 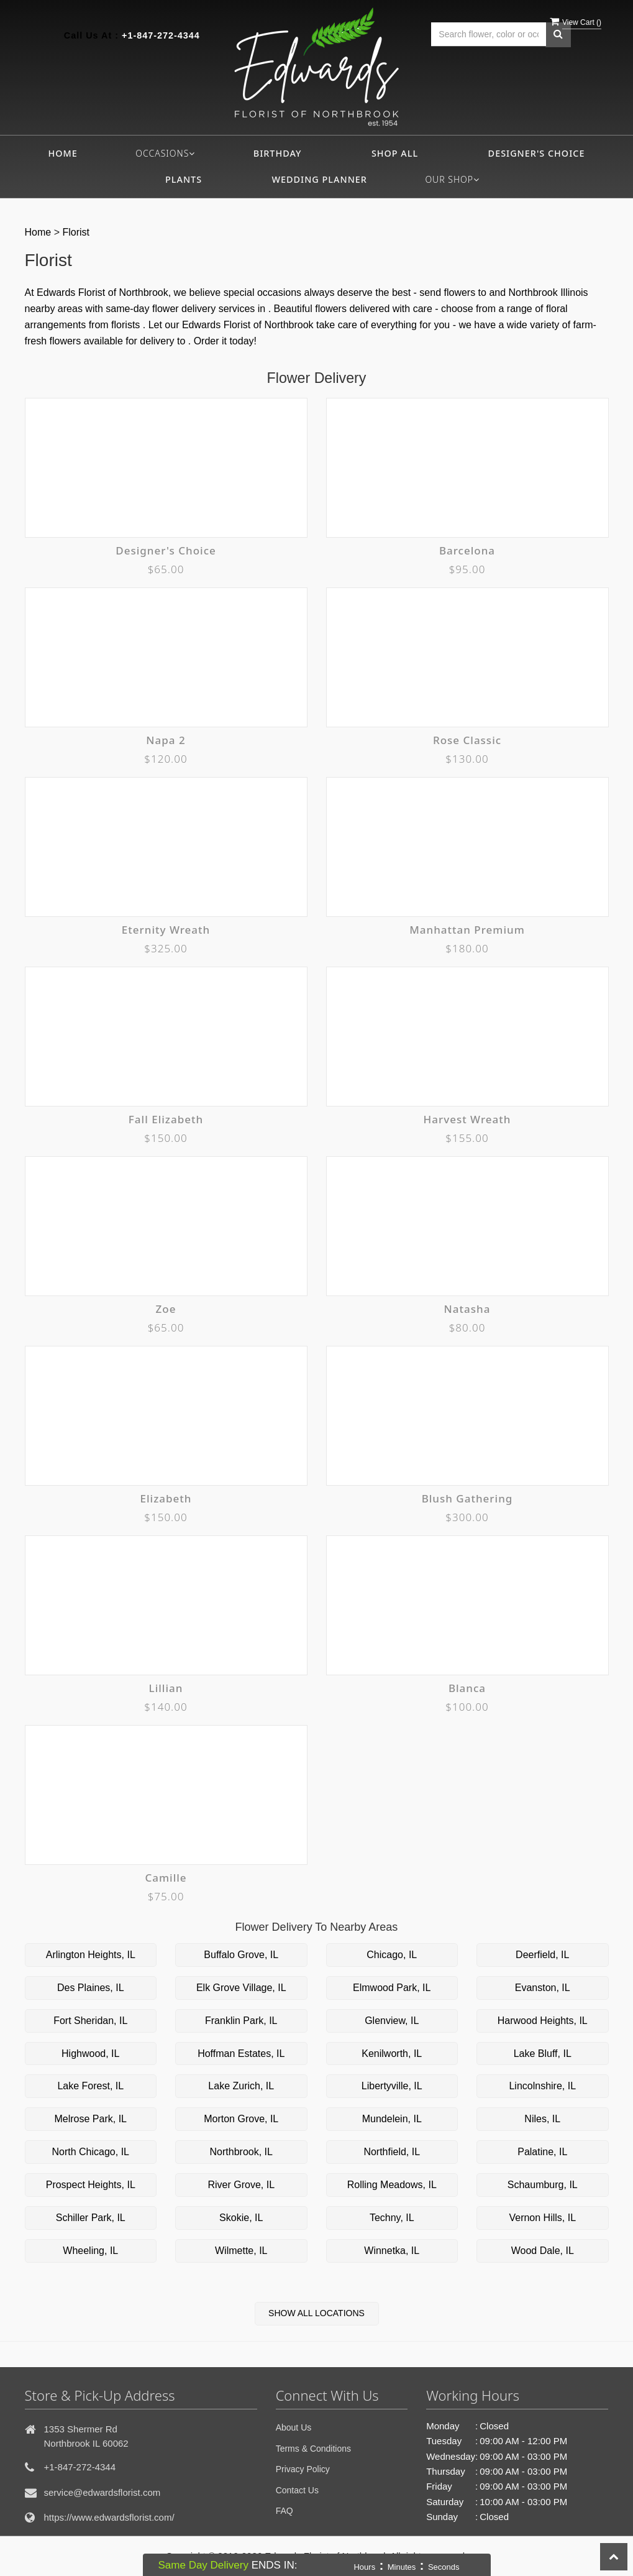 What do you see at coordinates (542, 2250) in the screenshot?
I see `Wood Dale, IL` at bounding box center [542, 2250].